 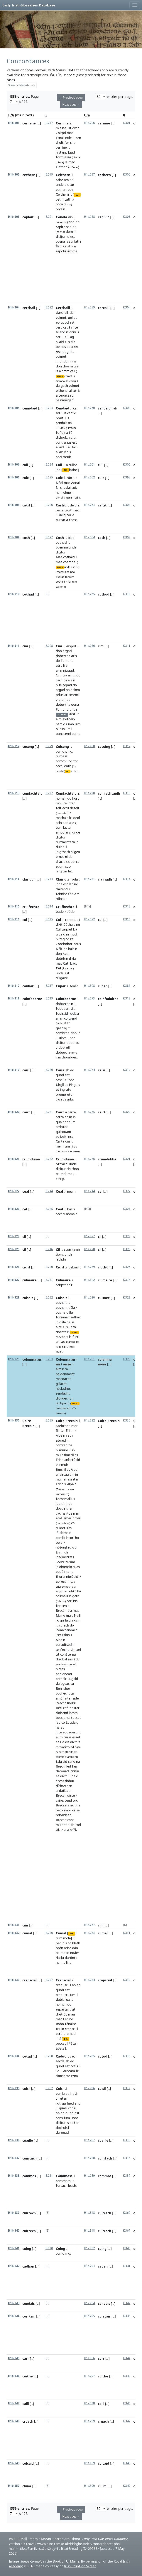 What do you see at coordinates (13, 1359) in the screenshot?
I see `H1b.329` at bounding box center [13, 1359].